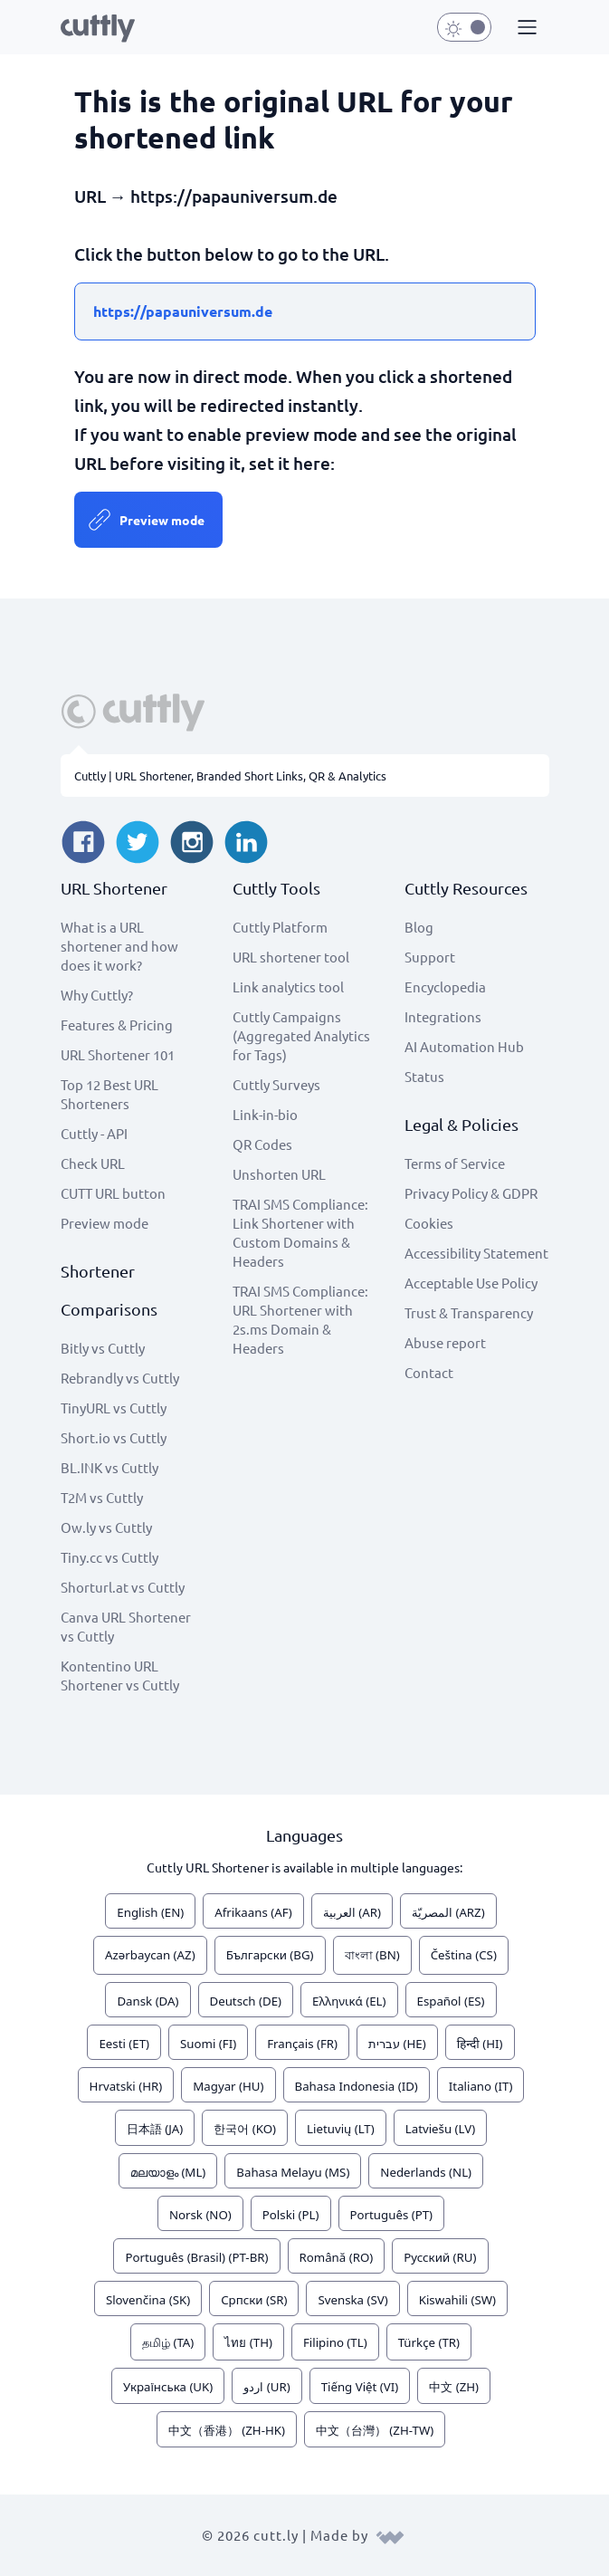 The width and height of the screenshot is (609, 2576). I want to click on What is a URL shortener and how does it work?, so click(119, 945).